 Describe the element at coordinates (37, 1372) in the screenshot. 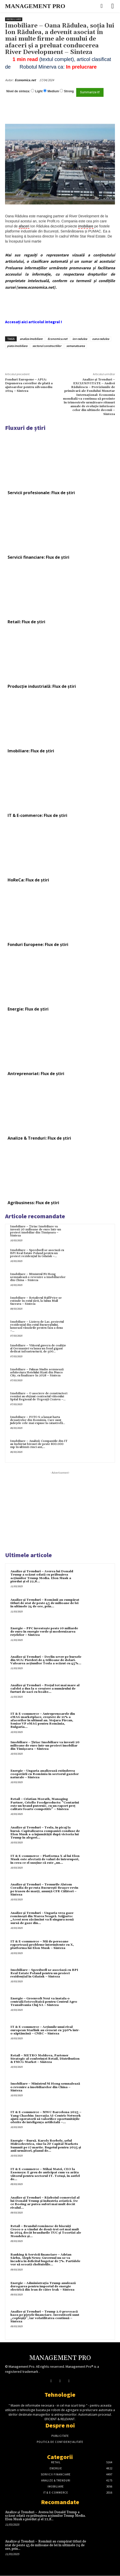

I see `Imobiliare – Fuksas Studio semnează arhitectura Hotelului Hyatt din Nusco City, cu finalizare în 2028 – Sinteza` at that location.